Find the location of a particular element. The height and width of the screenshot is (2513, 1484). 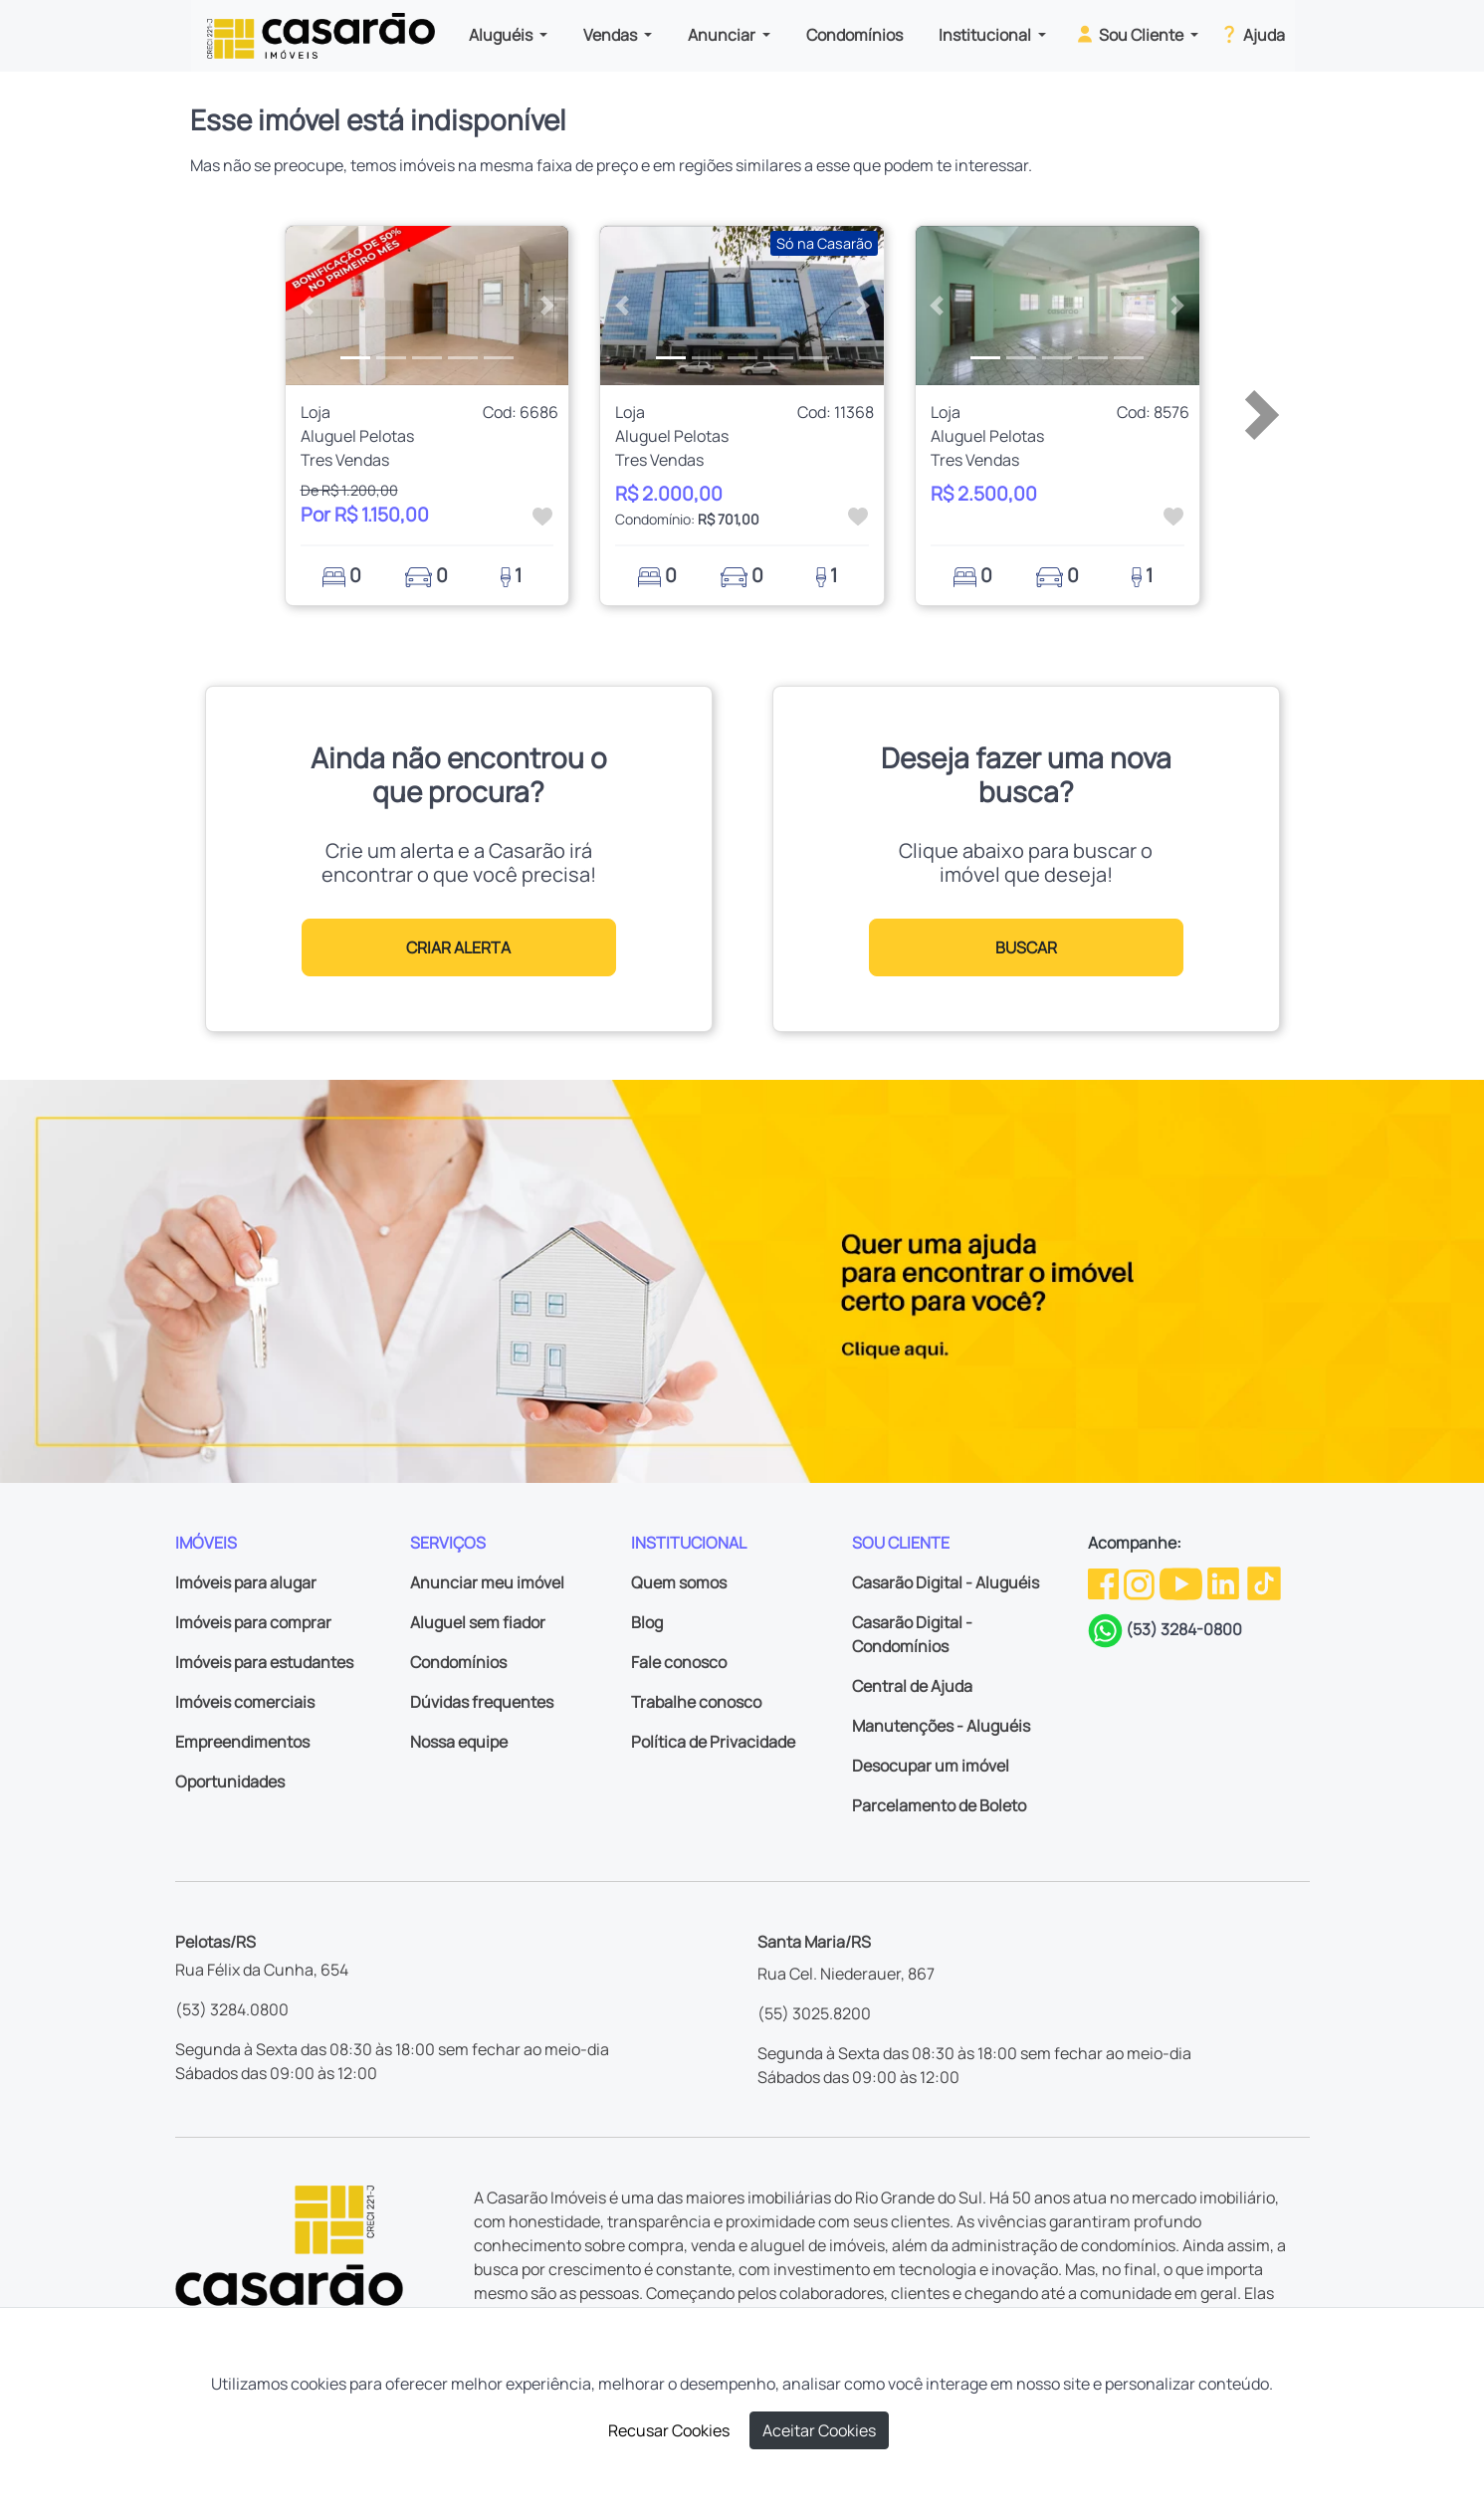

Quem somos is located at coordinates (679, 1582).